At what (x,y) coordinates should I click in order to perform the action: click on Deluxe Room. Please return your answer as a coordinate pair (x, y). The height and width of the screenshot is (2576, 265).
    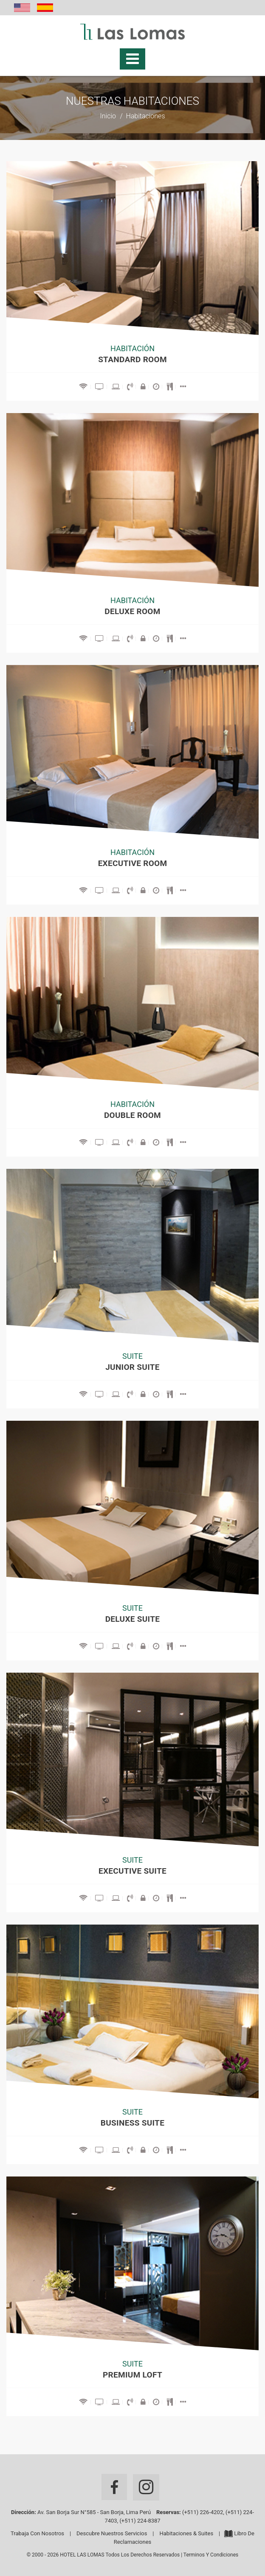
    Looking at the image, I should click on (132, 611).